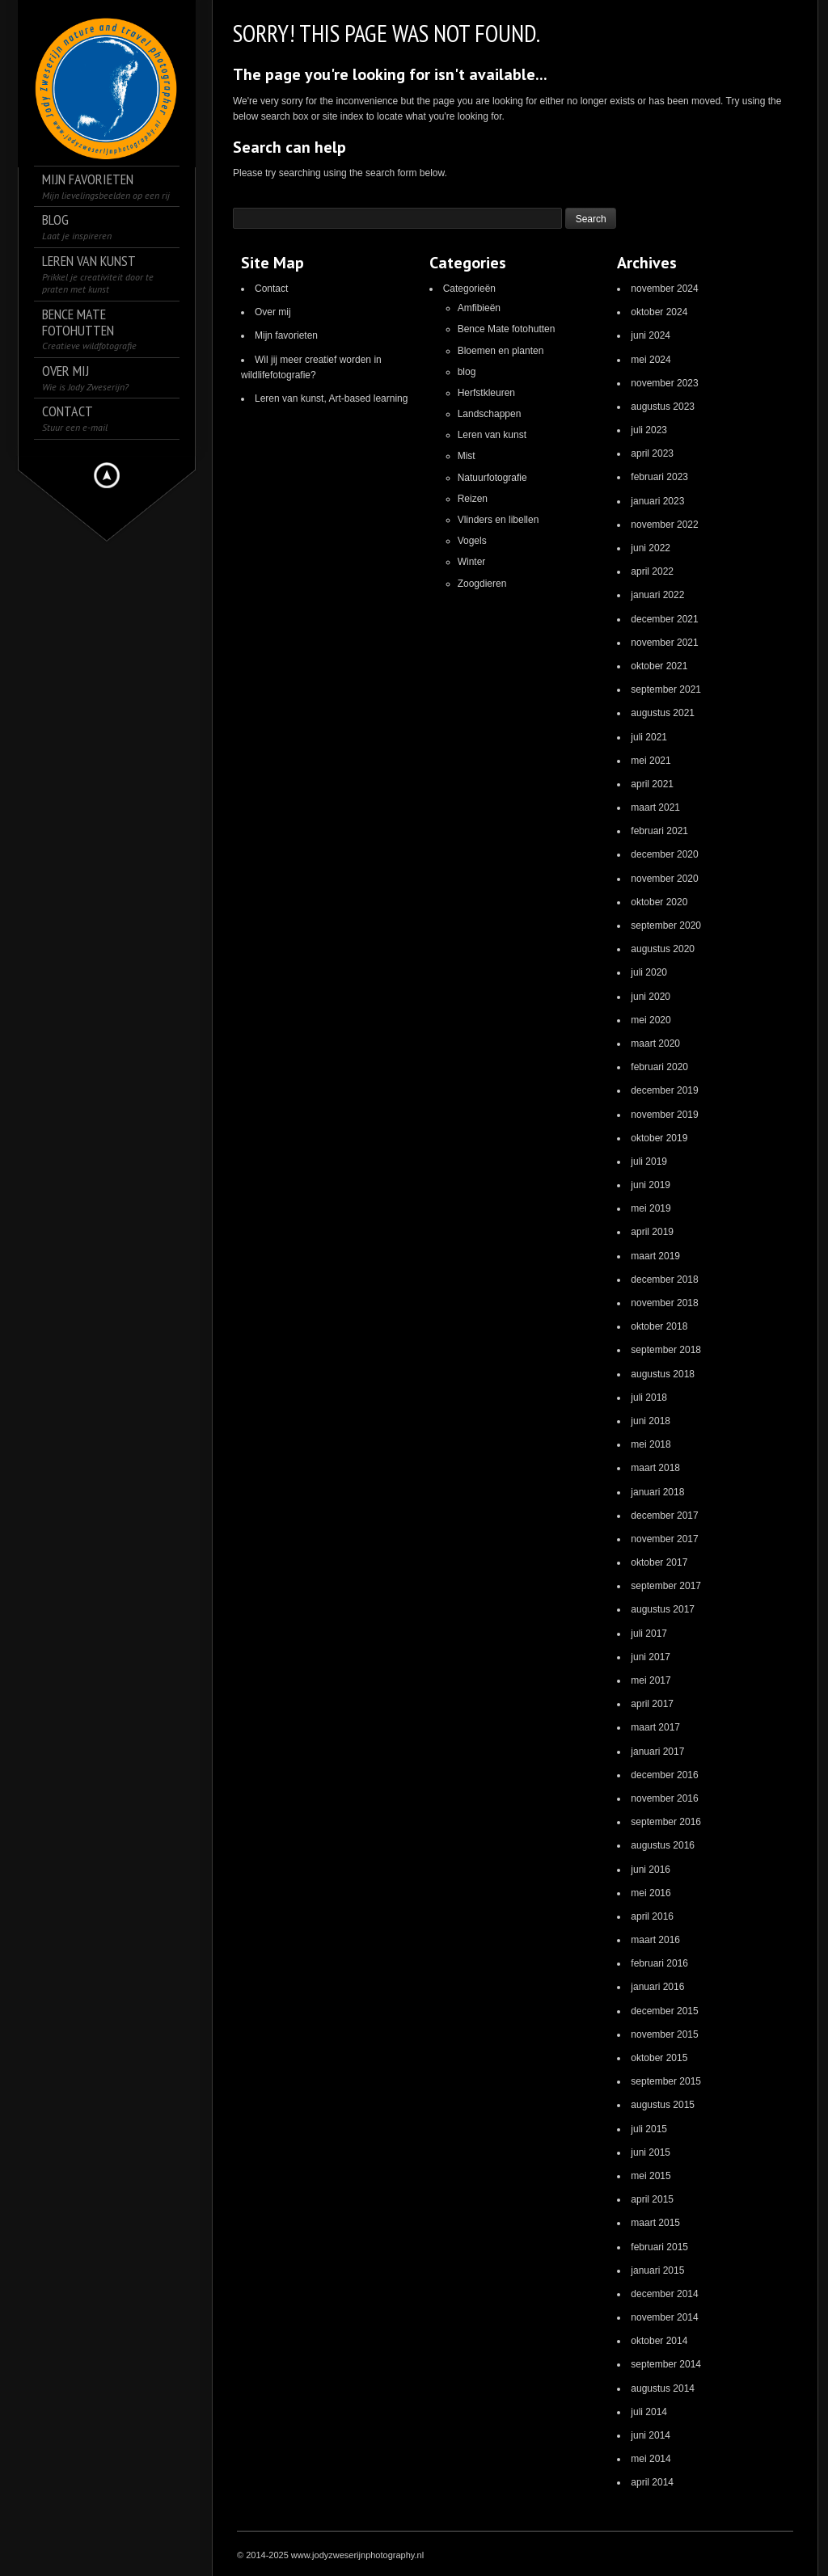 The height and width of the screenshot is (2576, 828). Describe the element at coordinates (659, 831) in the screenshot. I see `februari 2021` at that location.